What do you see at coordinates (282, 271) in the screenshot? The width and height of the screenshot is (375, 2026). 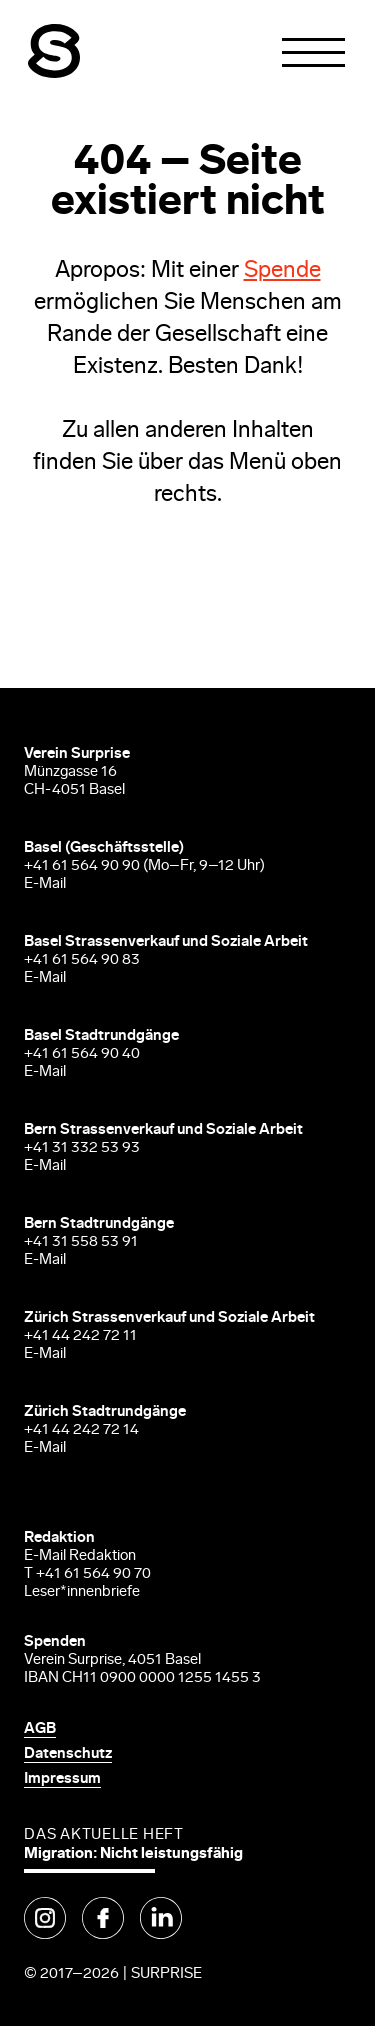 I see `Spende` at bounding box center [282, 271].